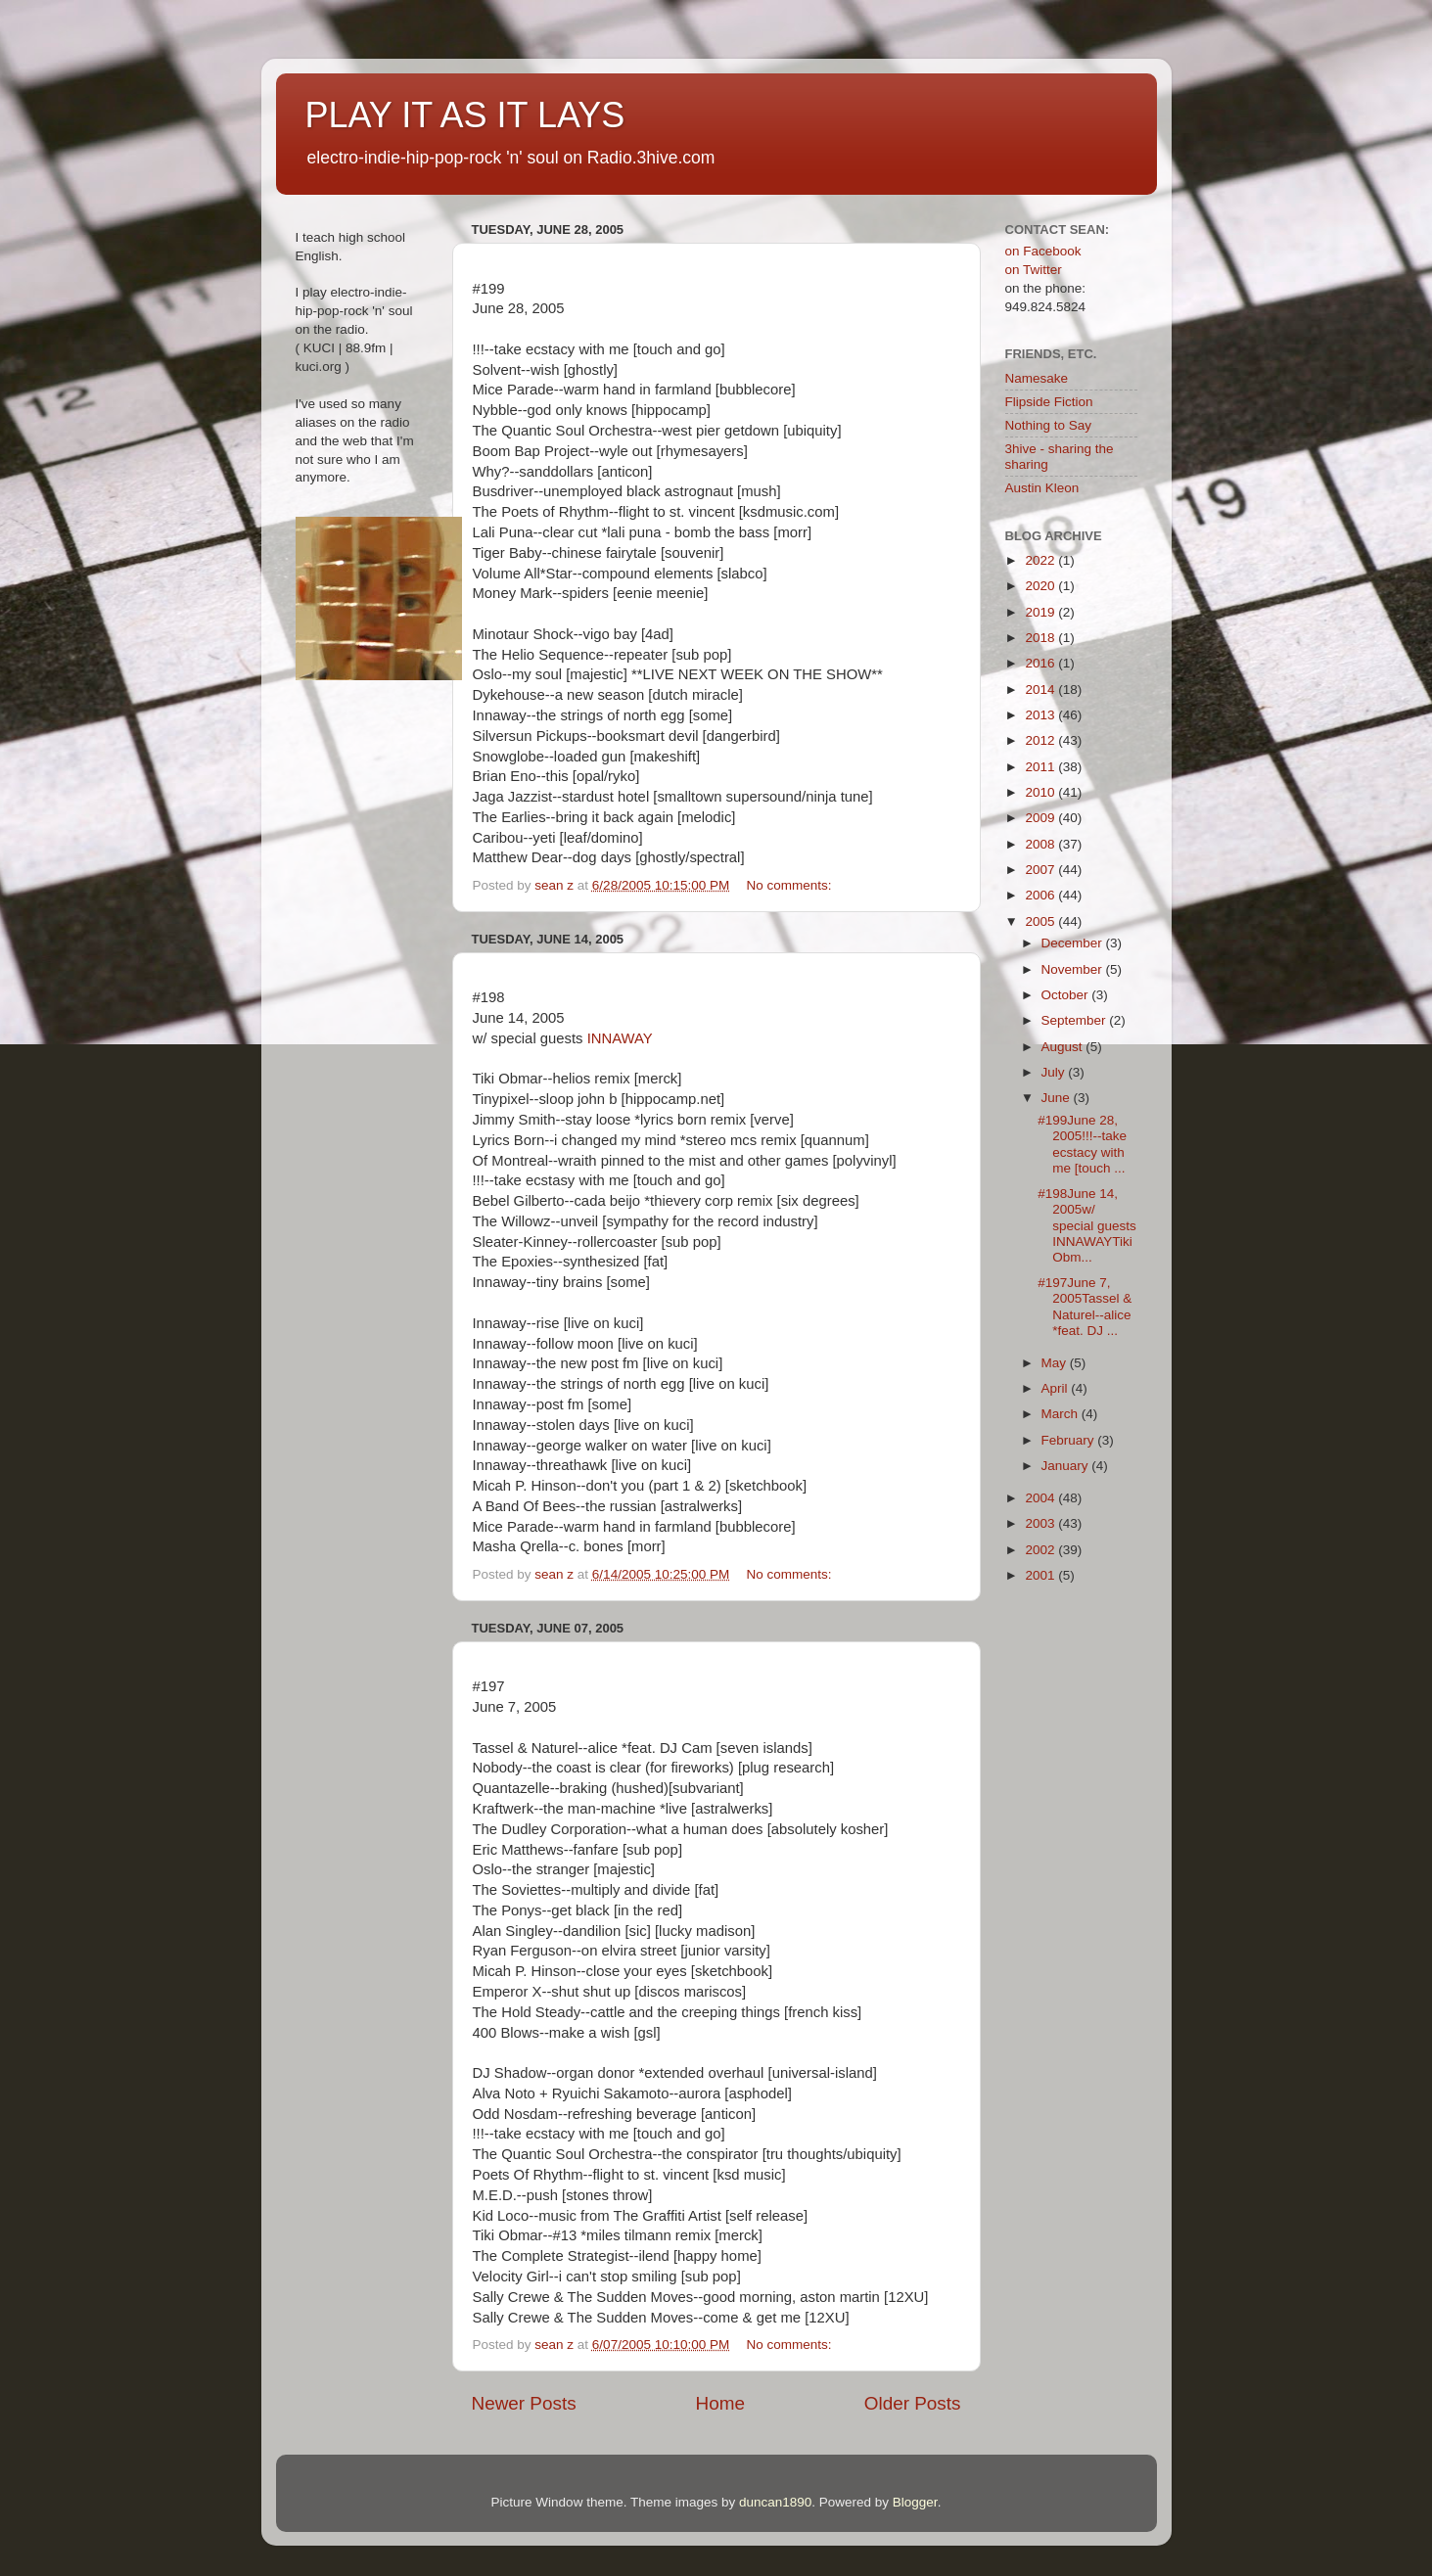 This screenshot has width=1432, height=2576. Describe the element at coordinates (1069, 1440) in the screenshot. I see `February` at that location.